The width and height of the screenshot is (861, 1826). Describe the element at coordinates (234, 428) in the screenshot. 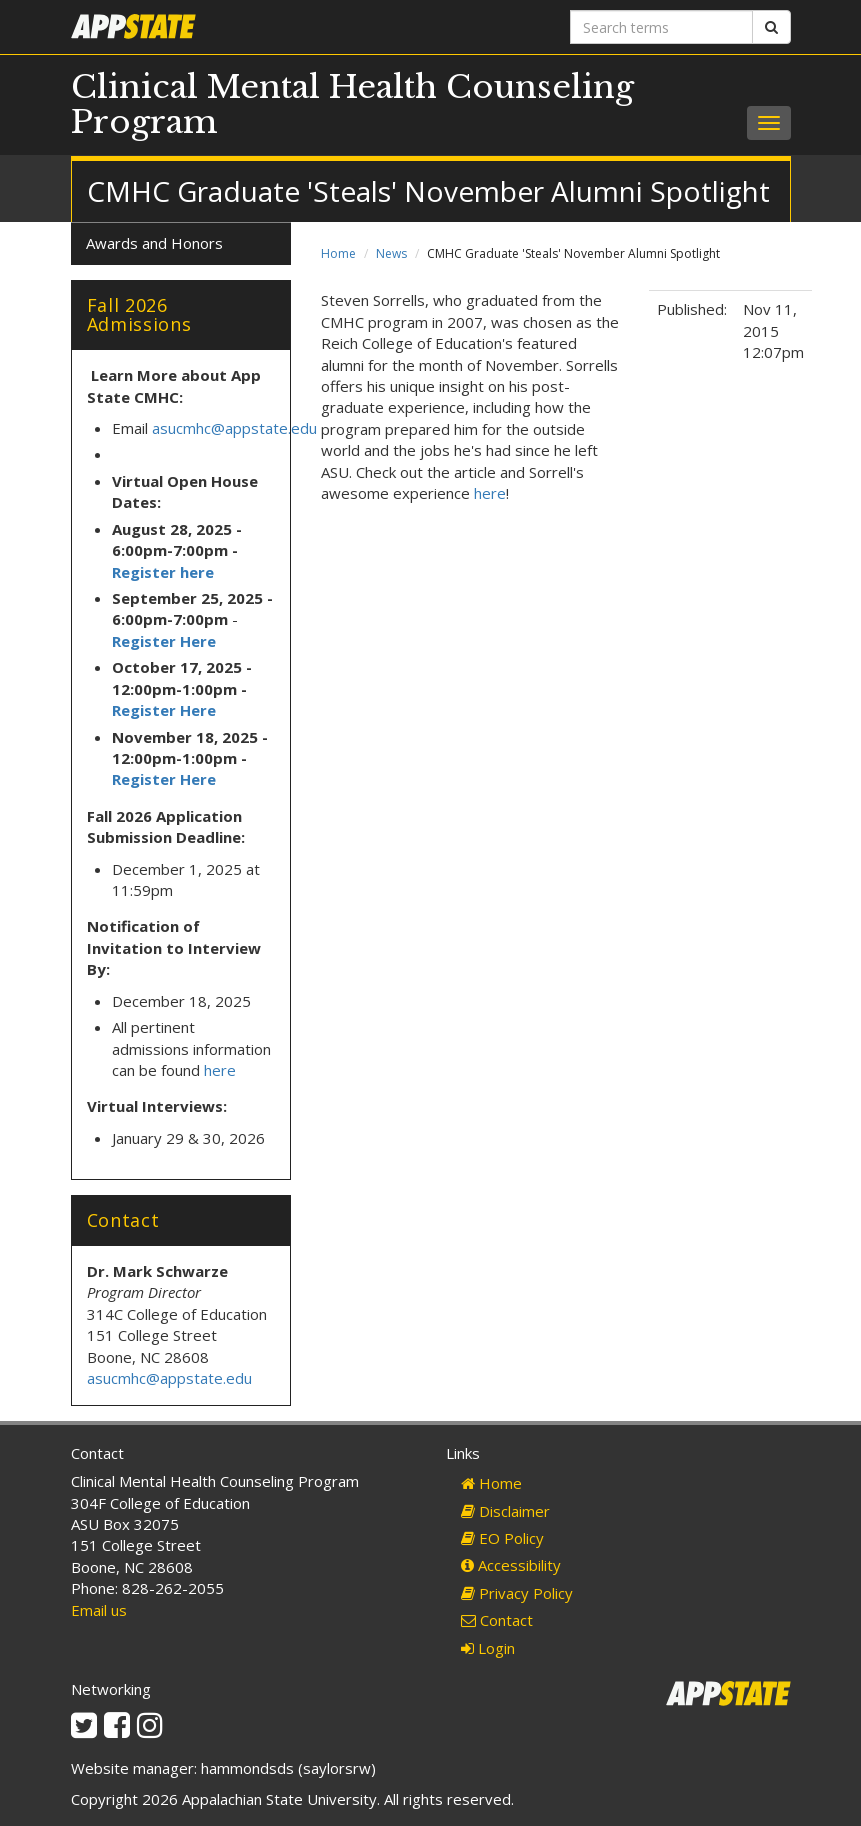

I see `asucmhc@appstate.edu` at that location.